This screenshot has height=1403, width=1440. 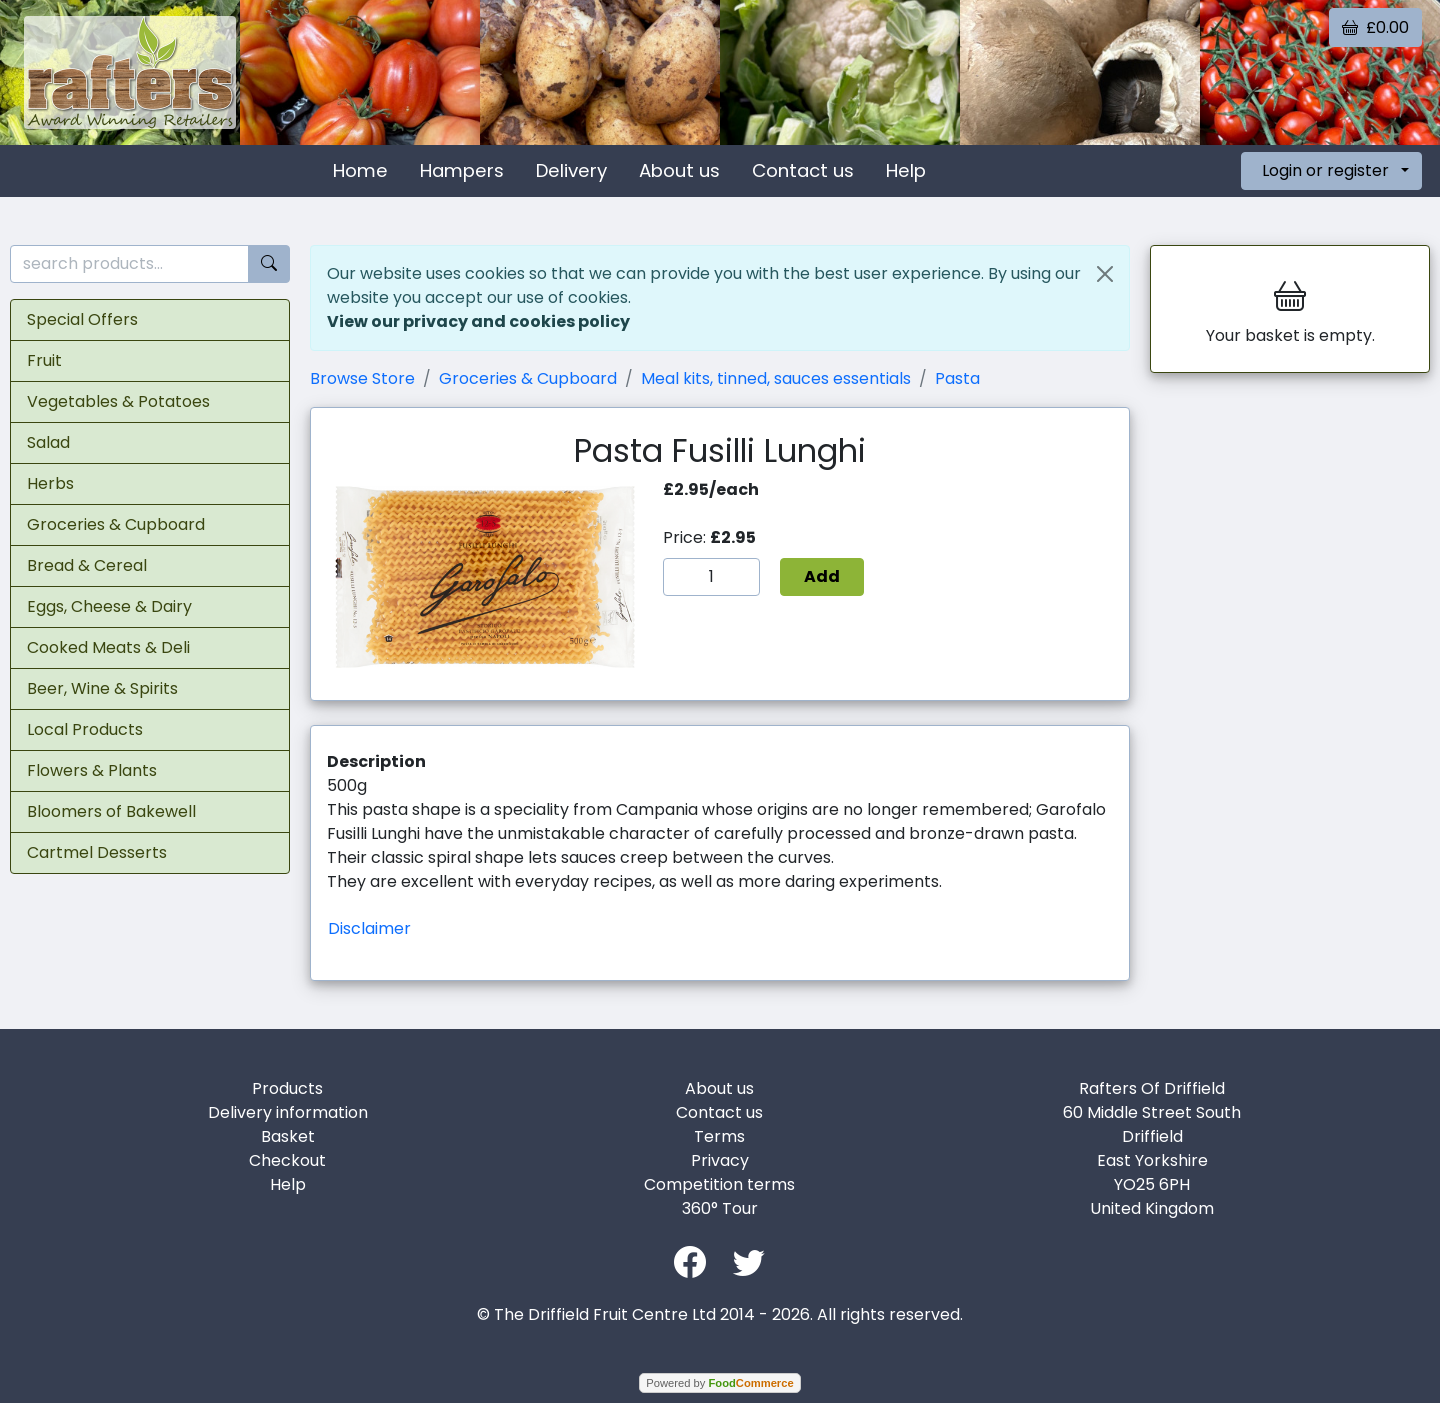 What do you see at coordinates (48, 442) in the screenshot?
I see `Salad` at bounding box center [48, 442].